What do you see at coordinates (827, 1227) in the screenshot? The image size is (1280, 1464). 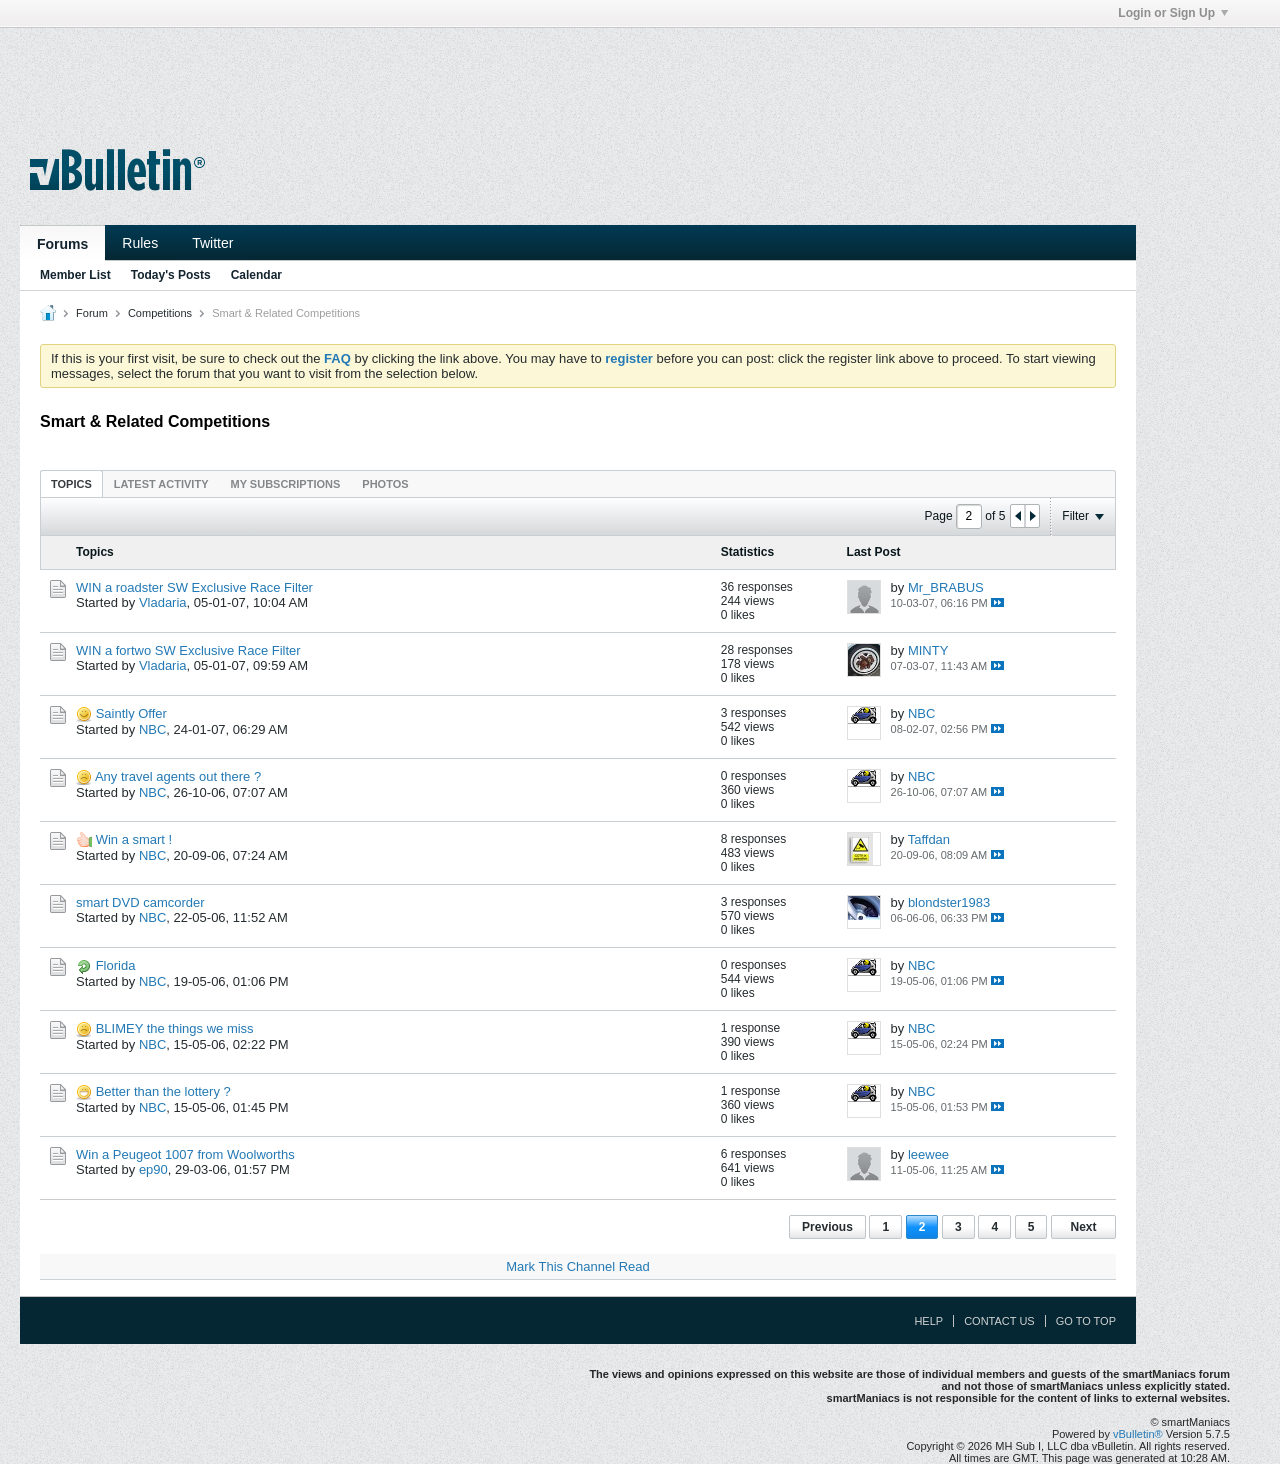 I see `Previous` at bounding box center [827, 1227].